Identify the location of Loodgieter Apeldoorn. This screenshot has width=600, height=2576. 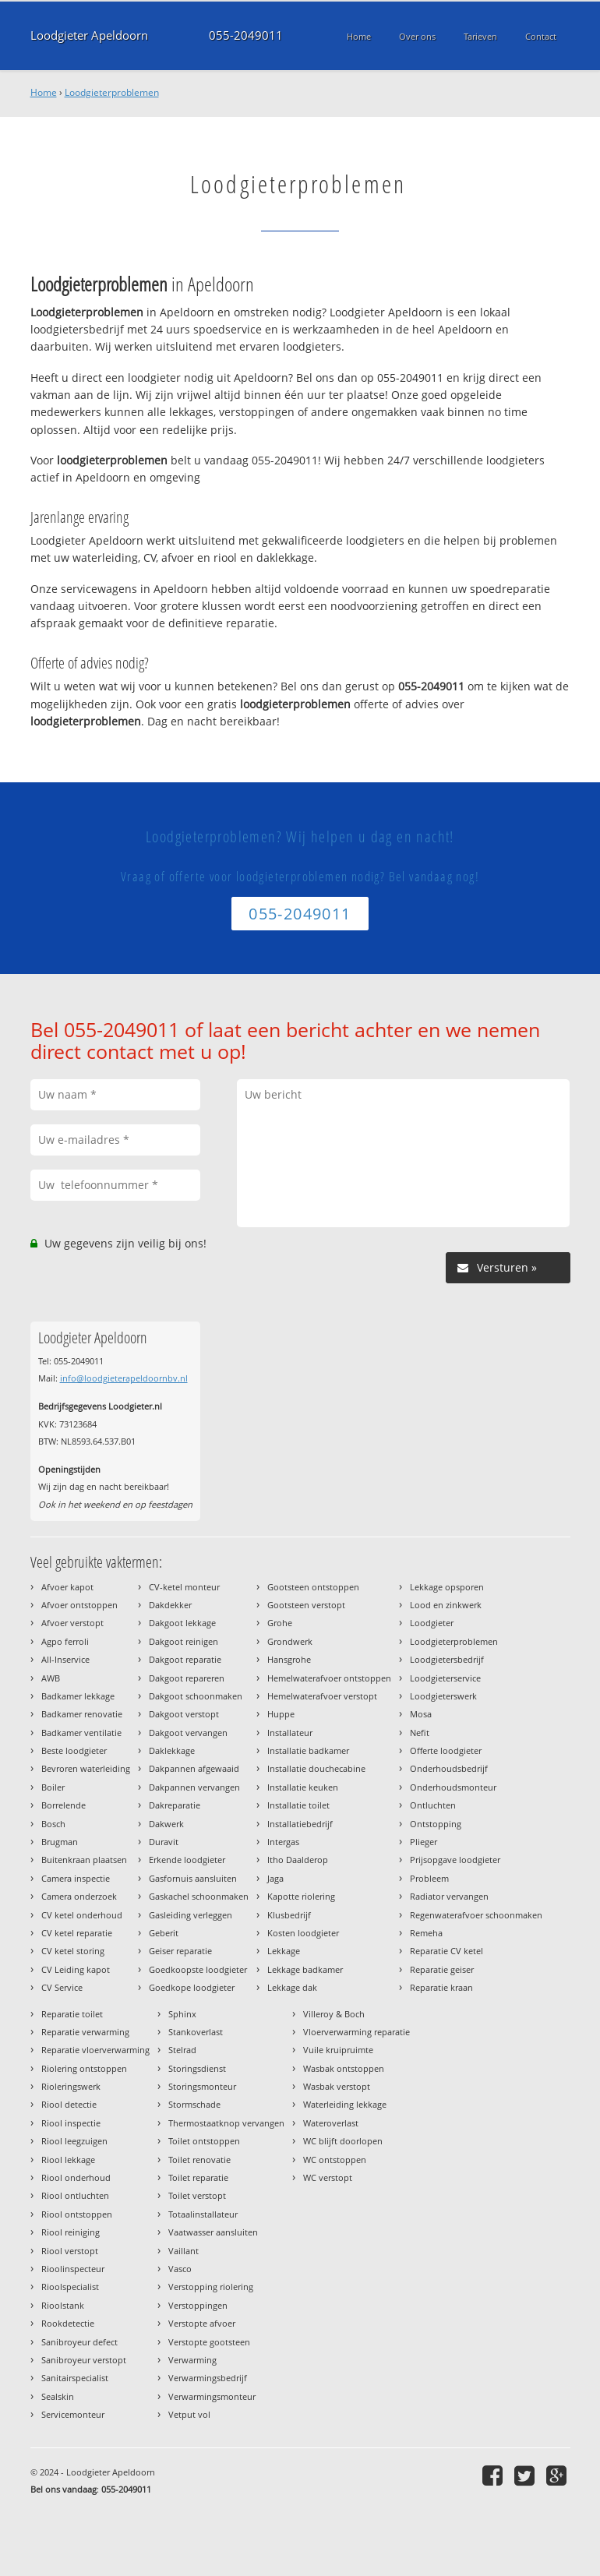
(89, 35).